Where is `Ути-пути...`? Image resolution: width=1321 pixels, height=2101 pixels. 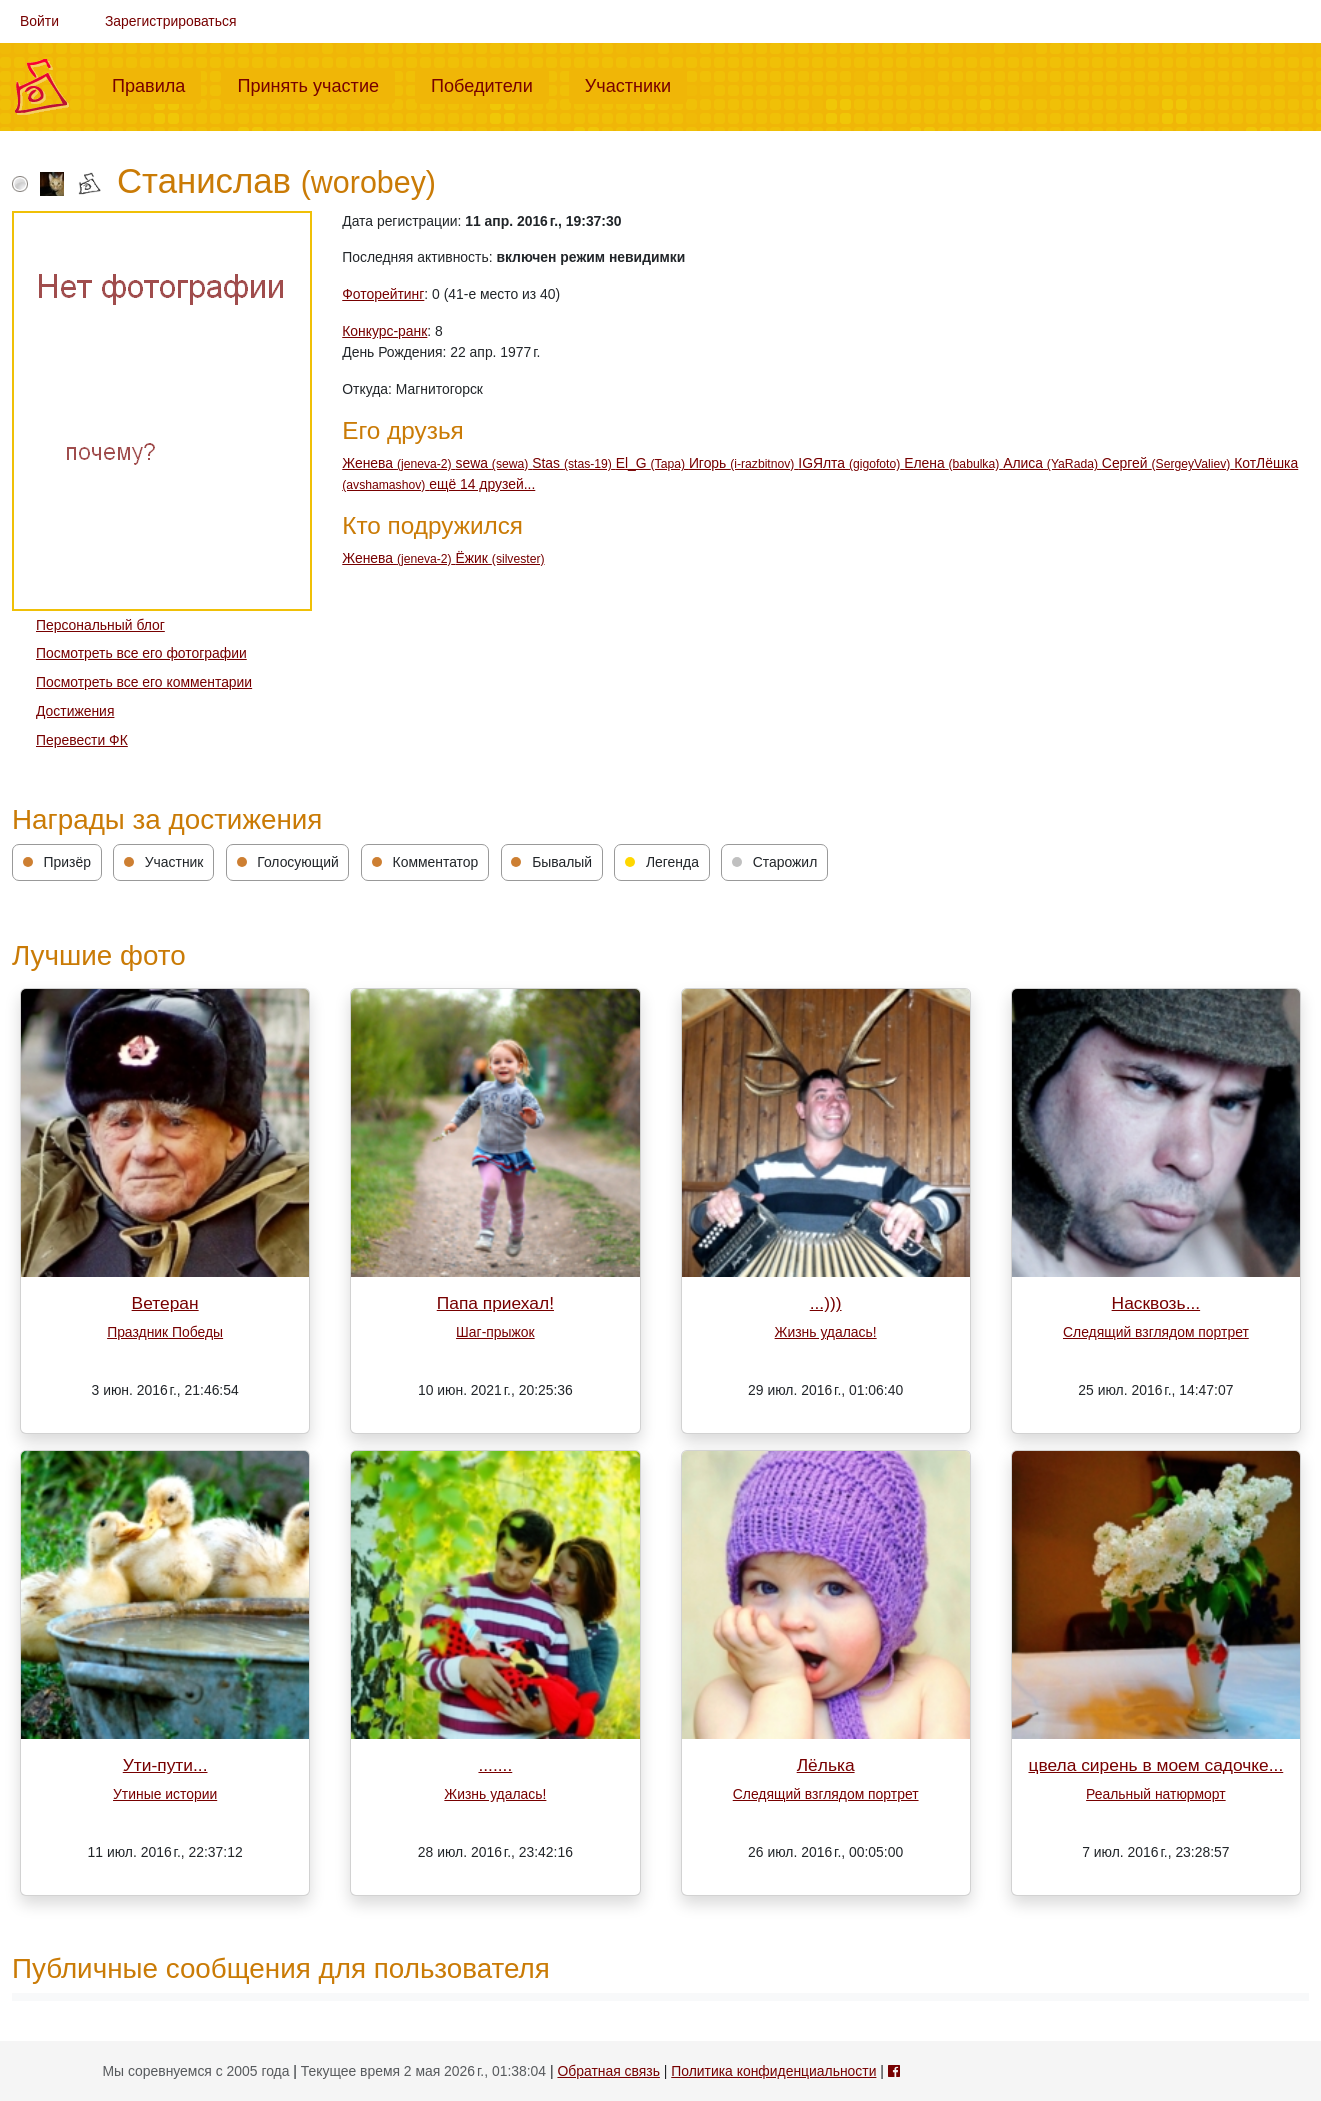
Ути-пути... is located at coordinates (165, 1765).